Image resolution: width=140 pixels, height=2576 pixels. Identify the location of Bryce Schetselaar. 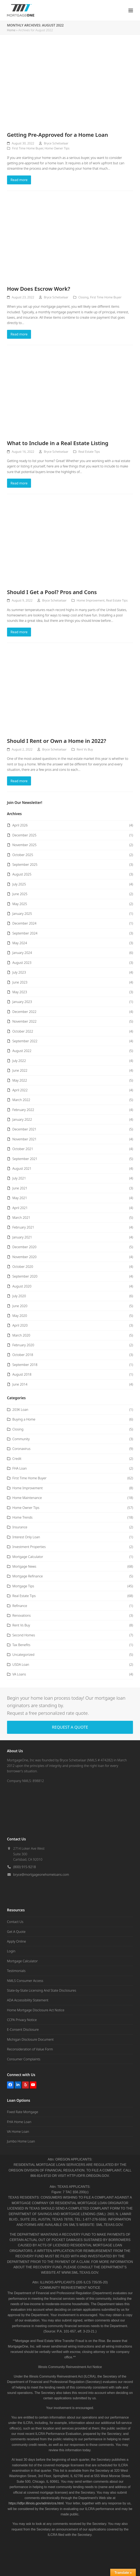
(56, 143).